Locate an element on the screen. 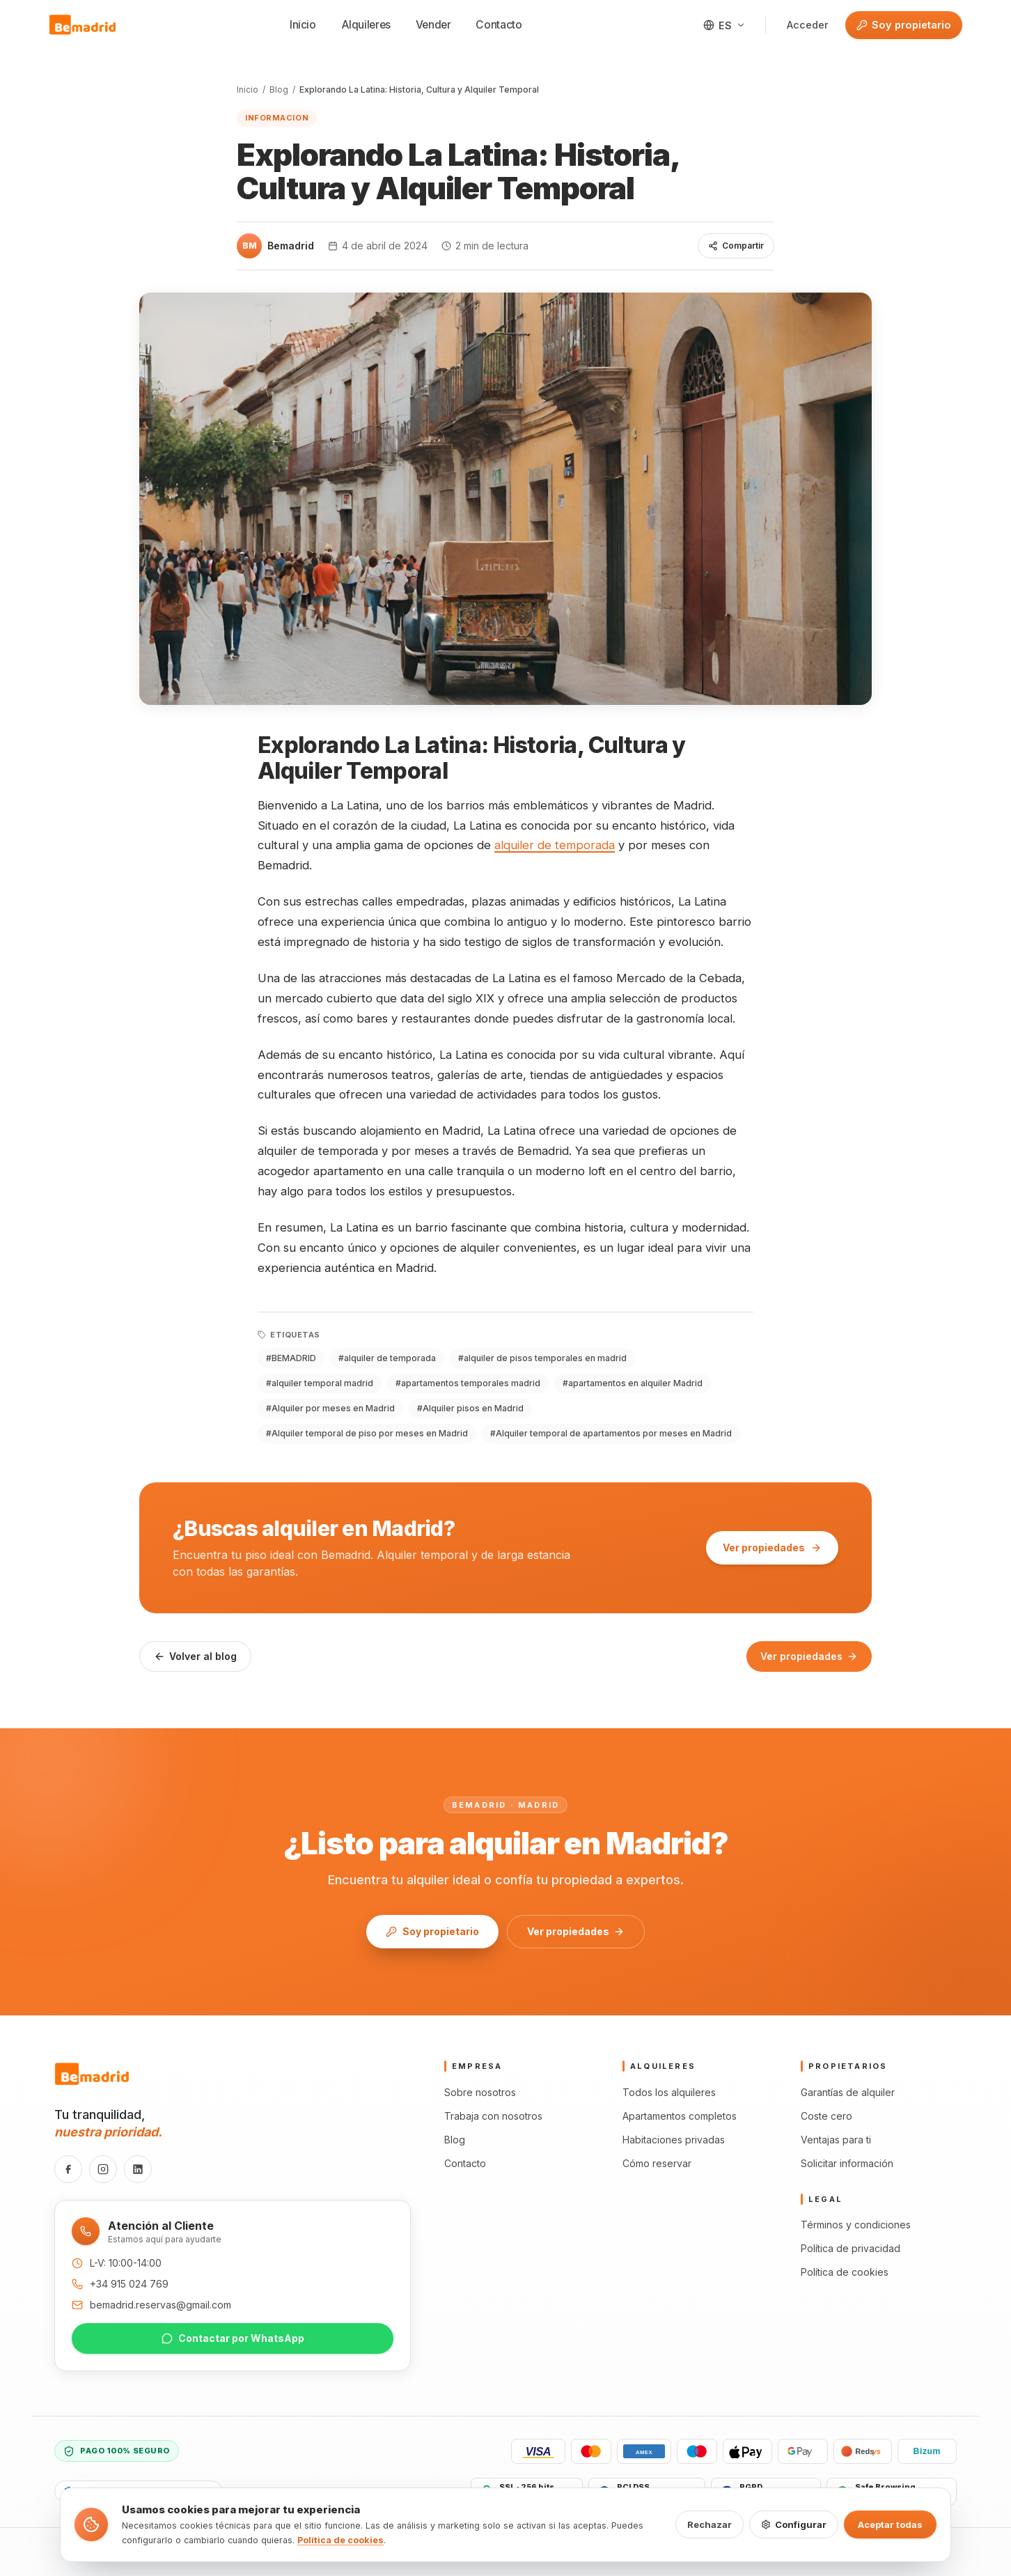 This screenshot has width=1011, height=2576. Vender is located at coordinates (433, 24).